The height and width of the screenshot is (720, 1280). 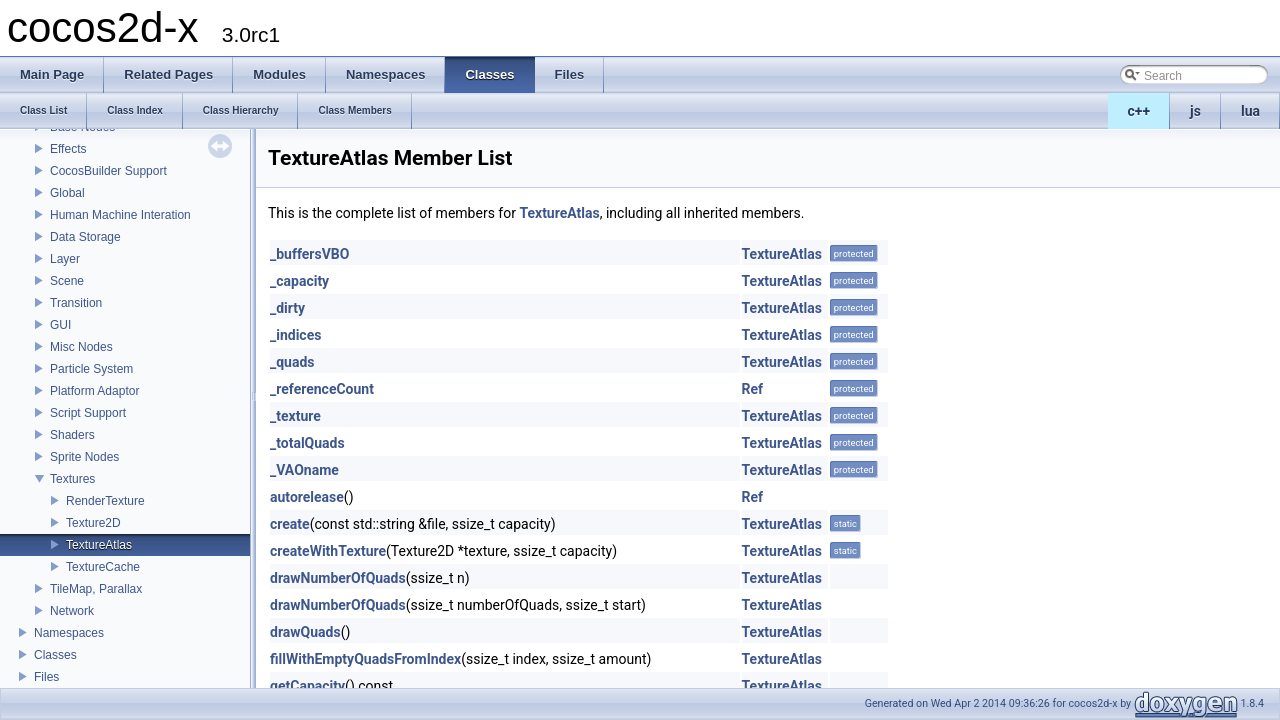 I want to click on _dirty, so click(x=287, y=308).